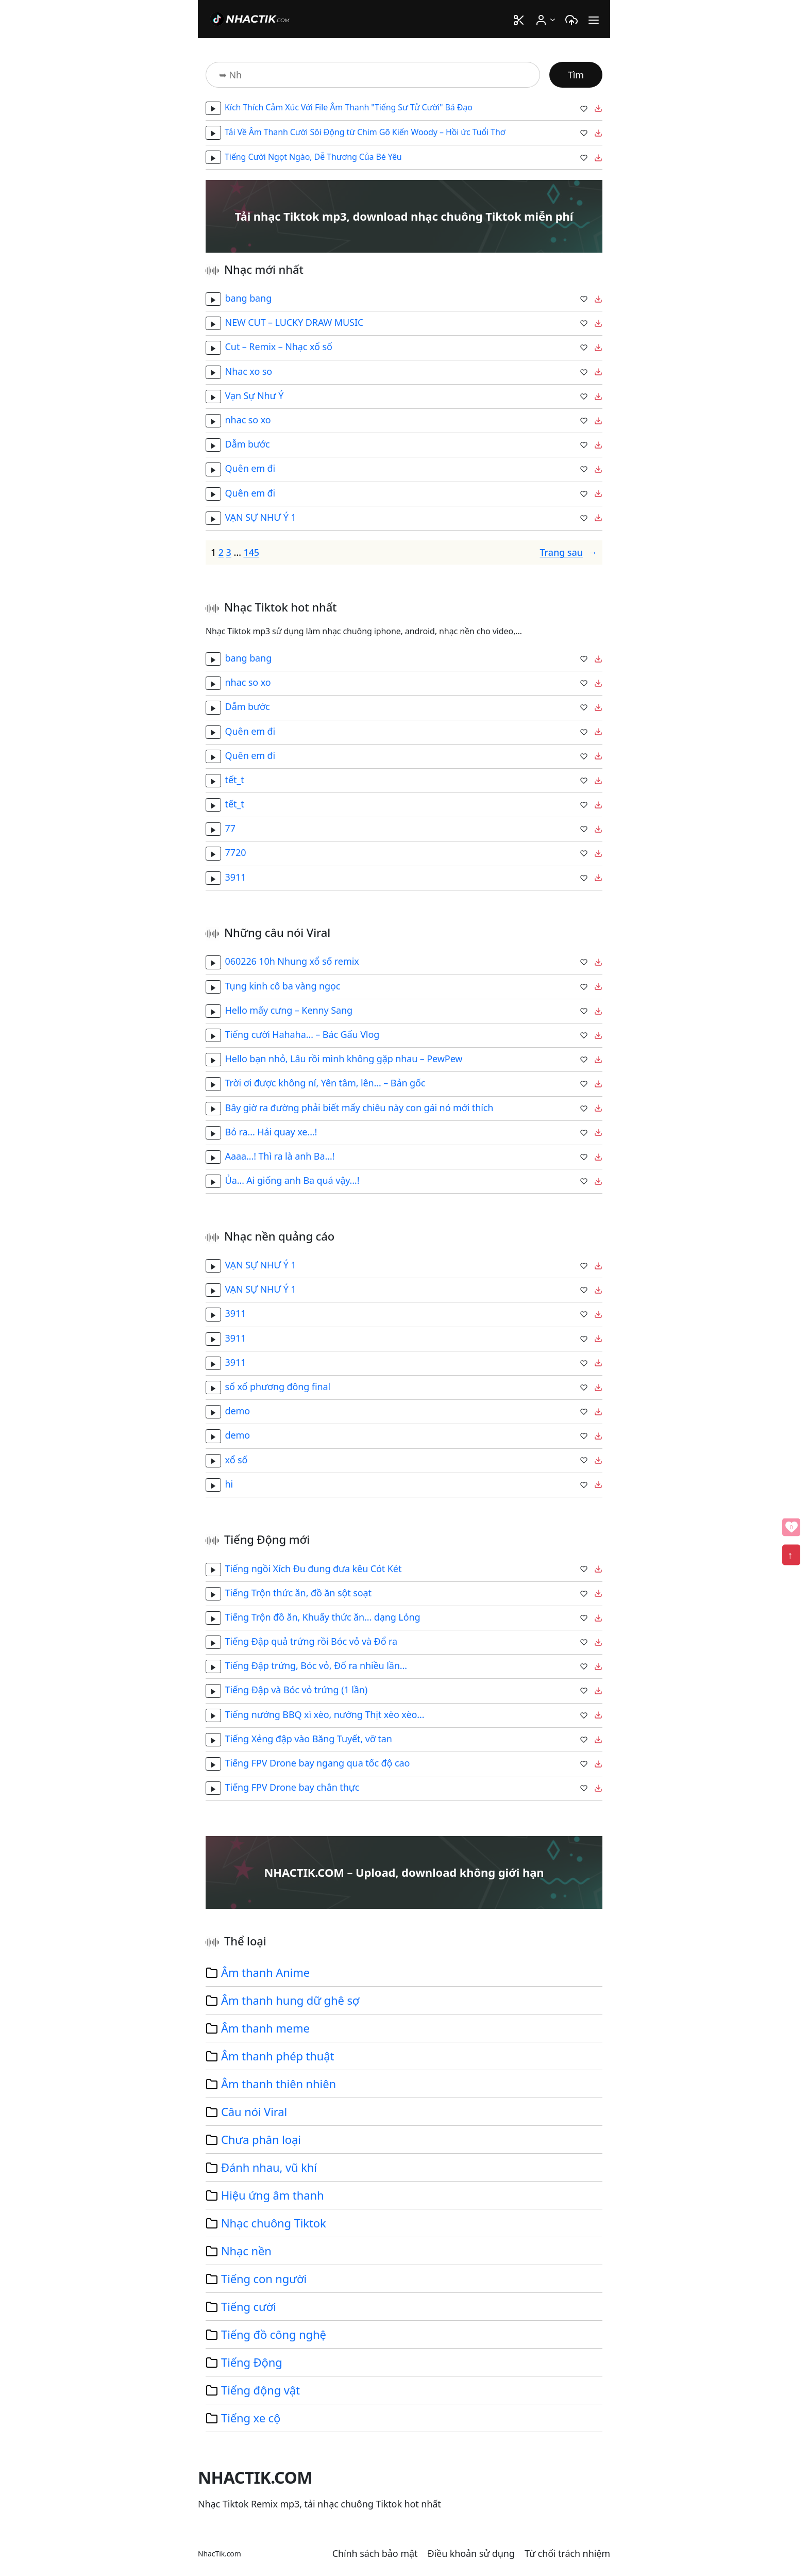 This screenshot has height=2576, width=808. I want to click on Chưa phân loại, so click(261, 2139).